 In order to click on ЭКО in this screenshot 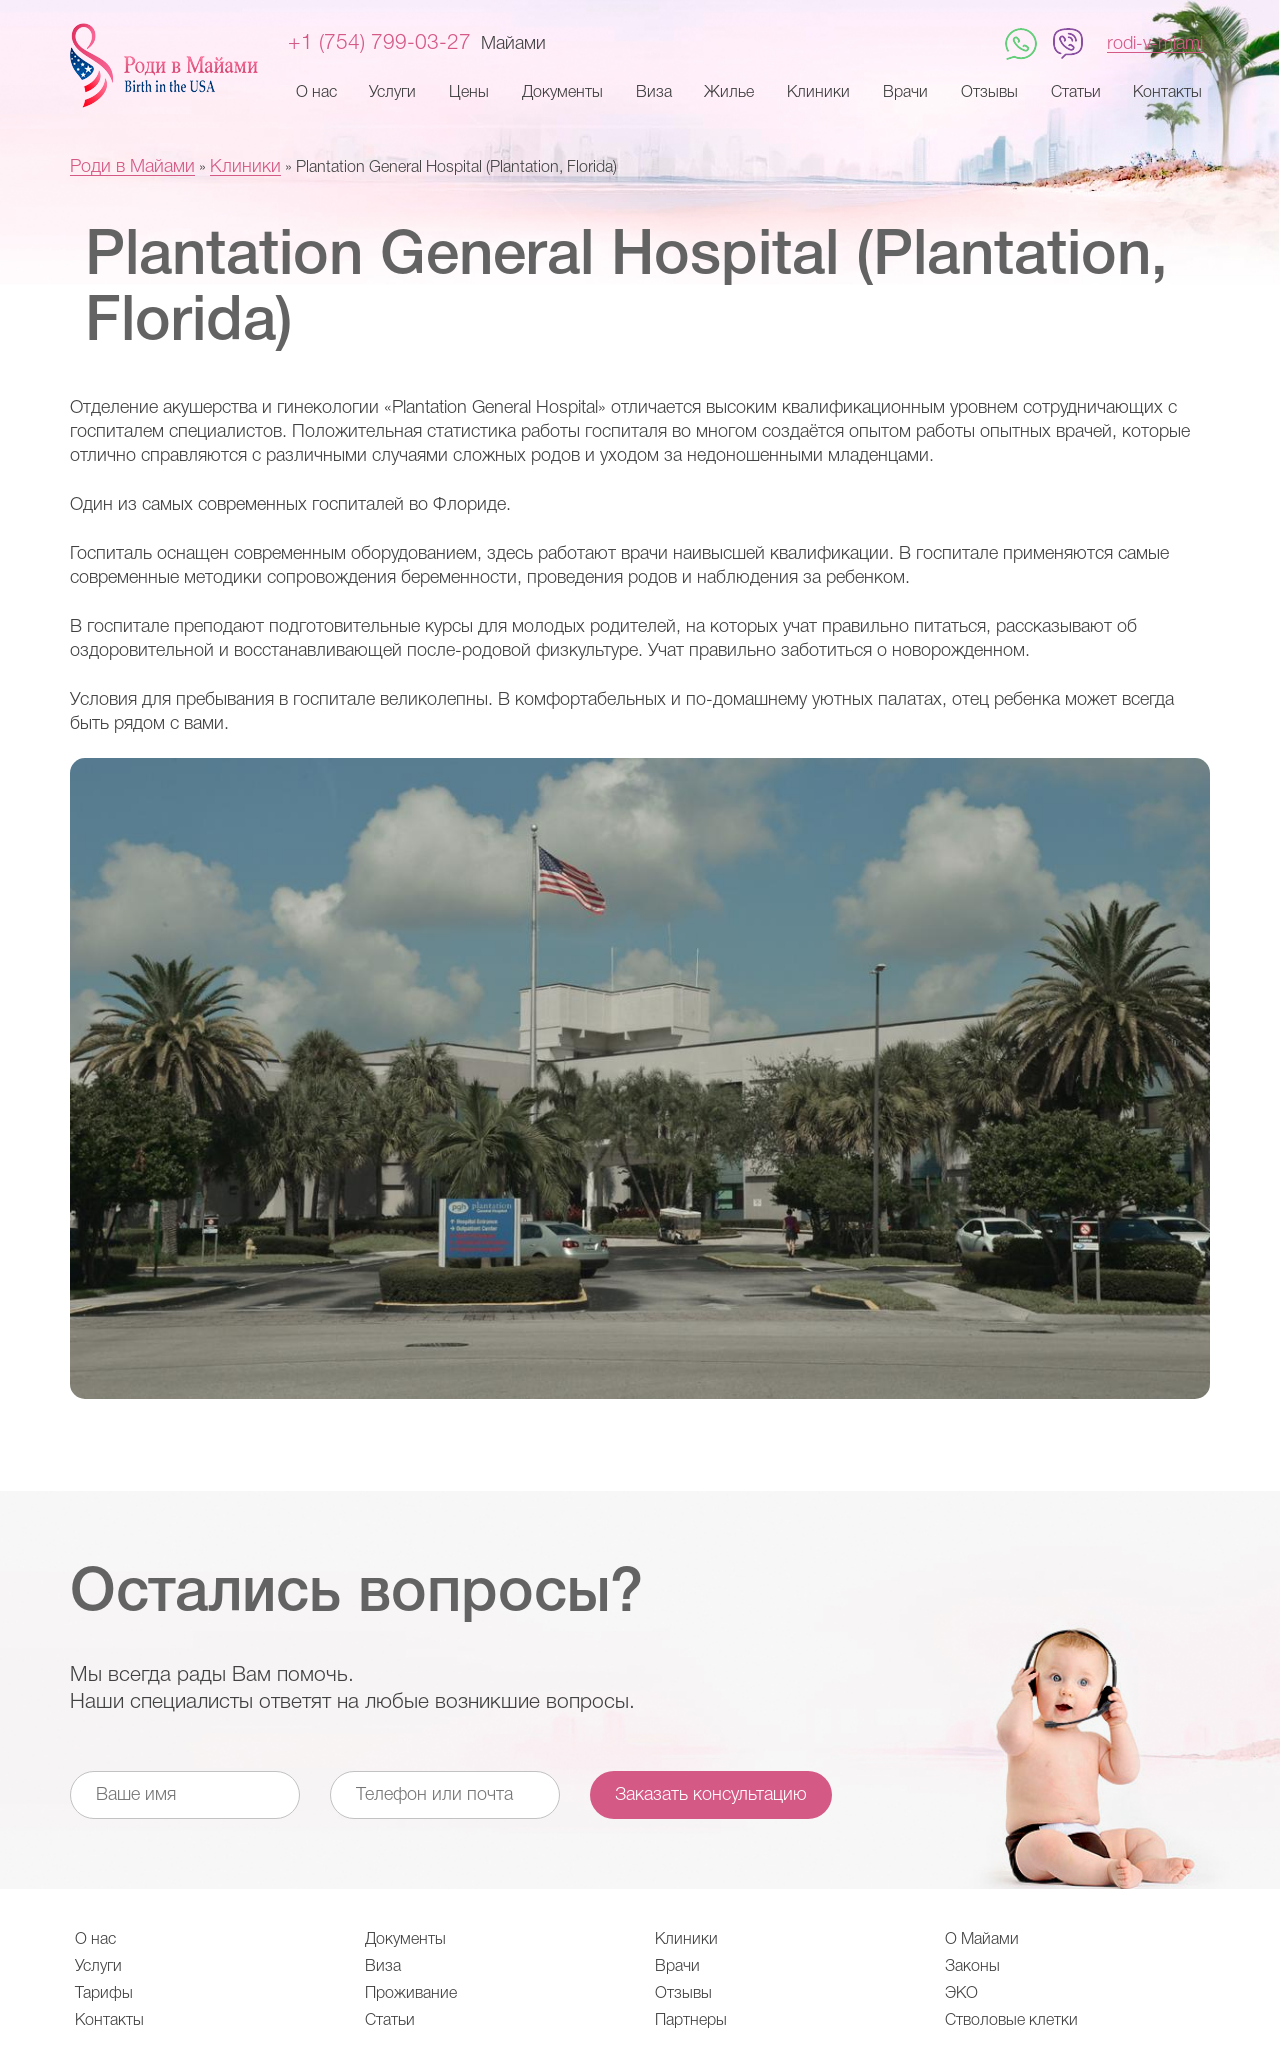, I will do `click(961, 1994)`.